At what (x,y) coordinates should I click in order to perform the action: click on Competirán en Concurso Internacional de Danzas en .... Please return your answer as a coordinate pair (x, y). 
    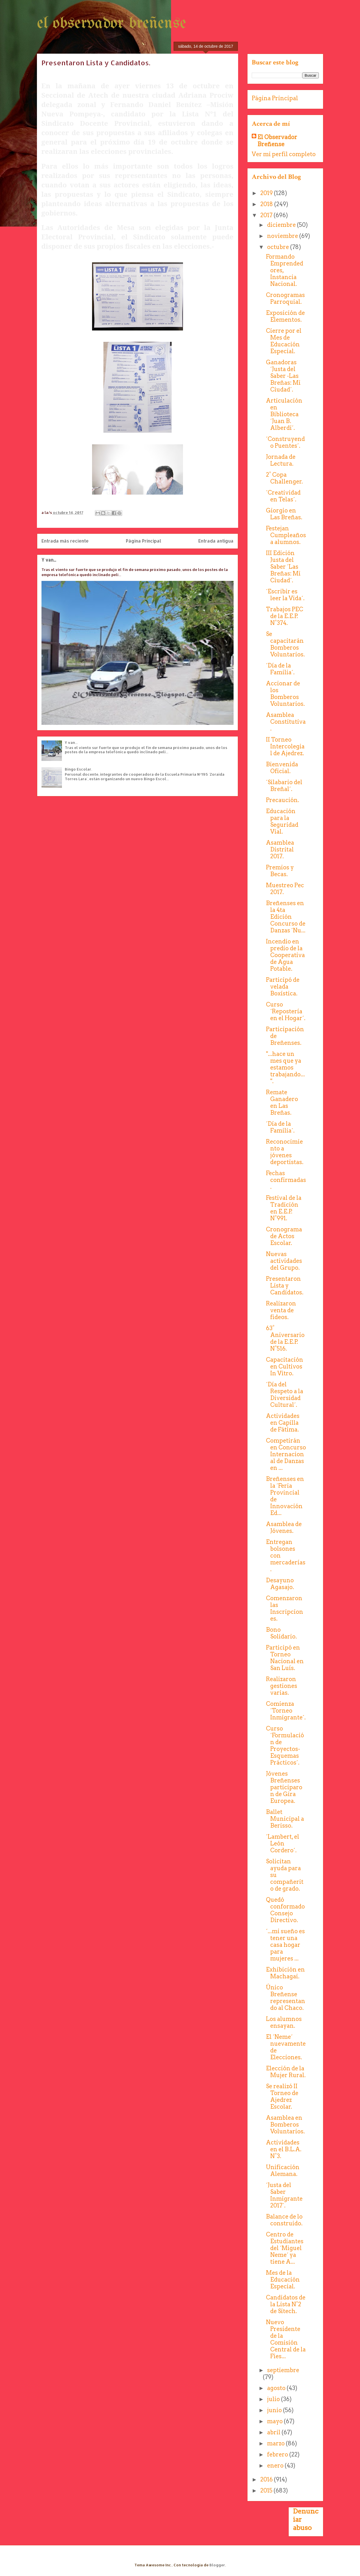
    Looking at the image, I should click on (286, 1454).